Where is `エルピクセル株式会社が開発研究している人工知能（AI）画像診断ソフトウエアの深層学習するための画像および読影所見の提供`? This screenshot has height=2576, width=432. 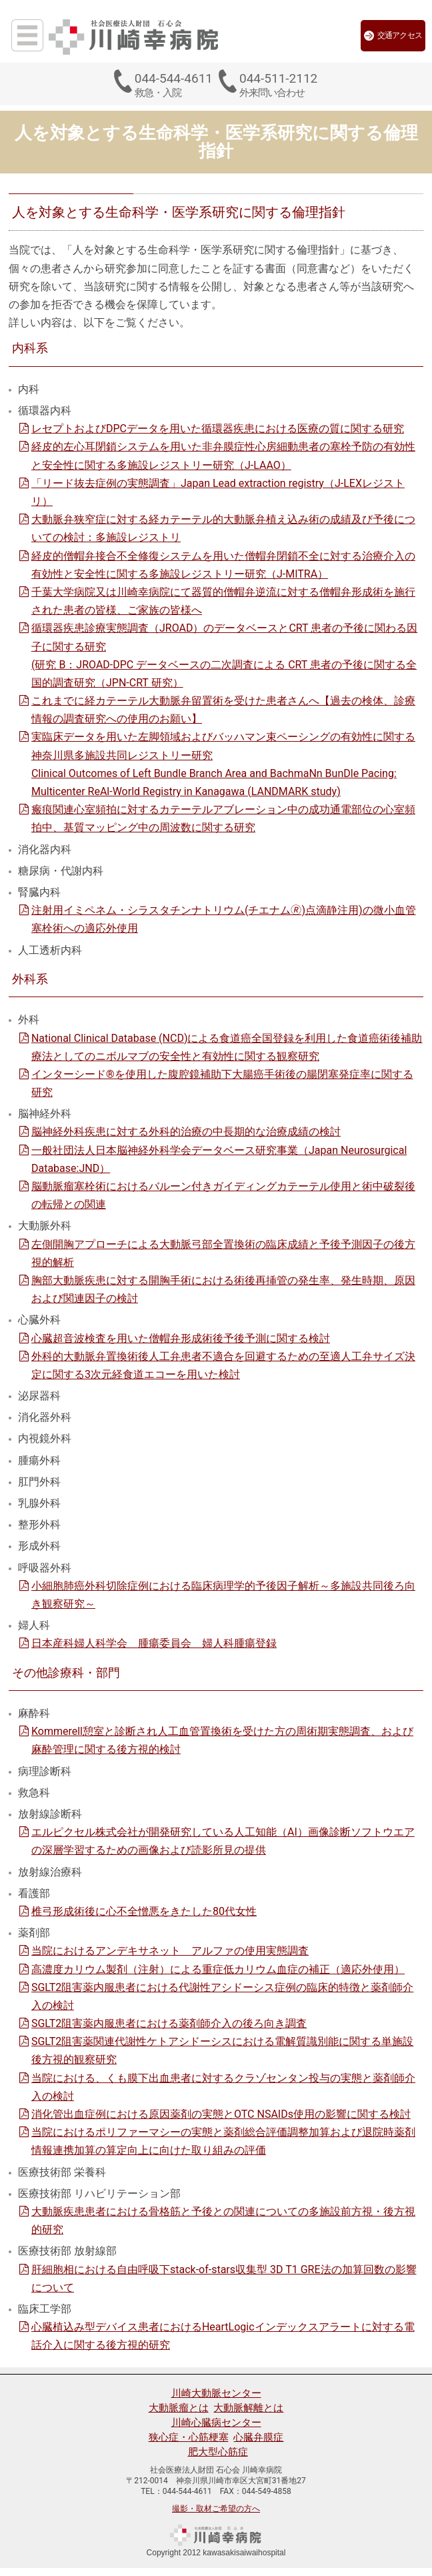 エルピクセル株式会社が開発研究している人工知能（AI）画像診断ソフトウエアの深層学習するための画像および読影所見の提供 is located at coordinates (223, 1841).